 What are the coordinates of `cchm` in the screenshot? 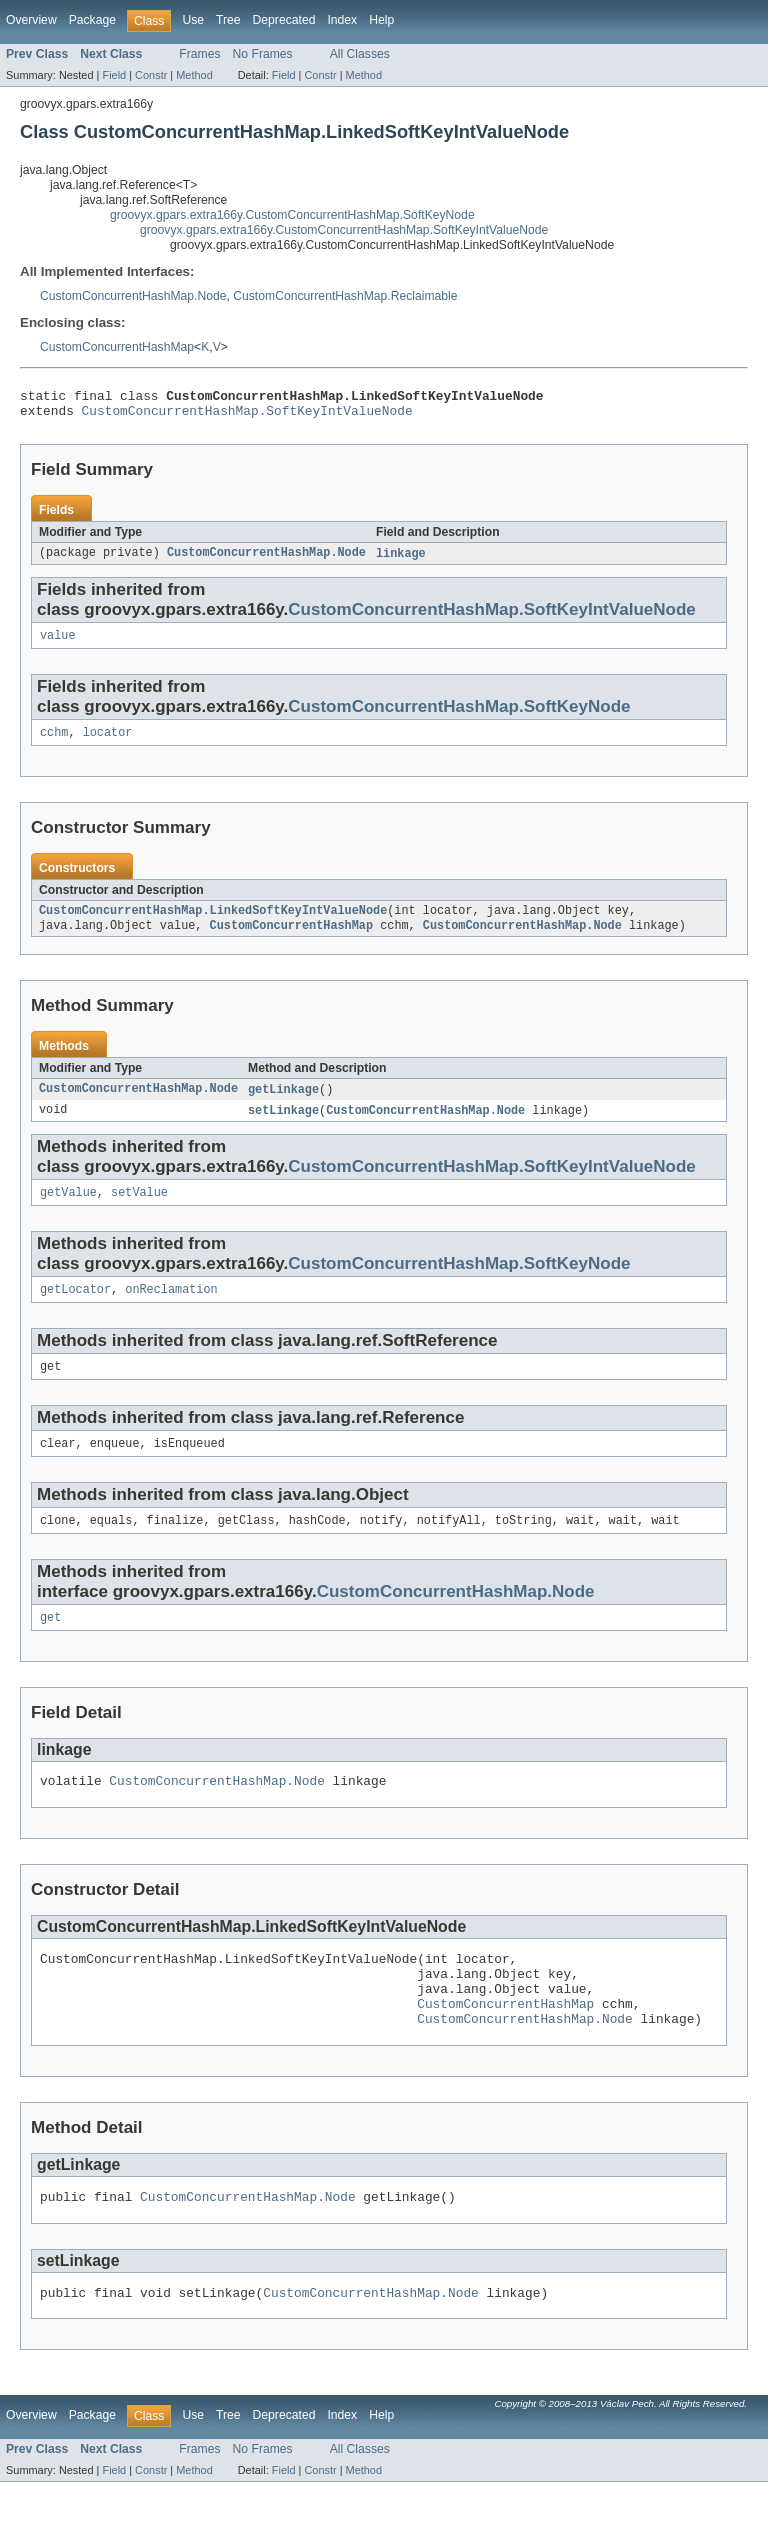 It's located at (54, 743).